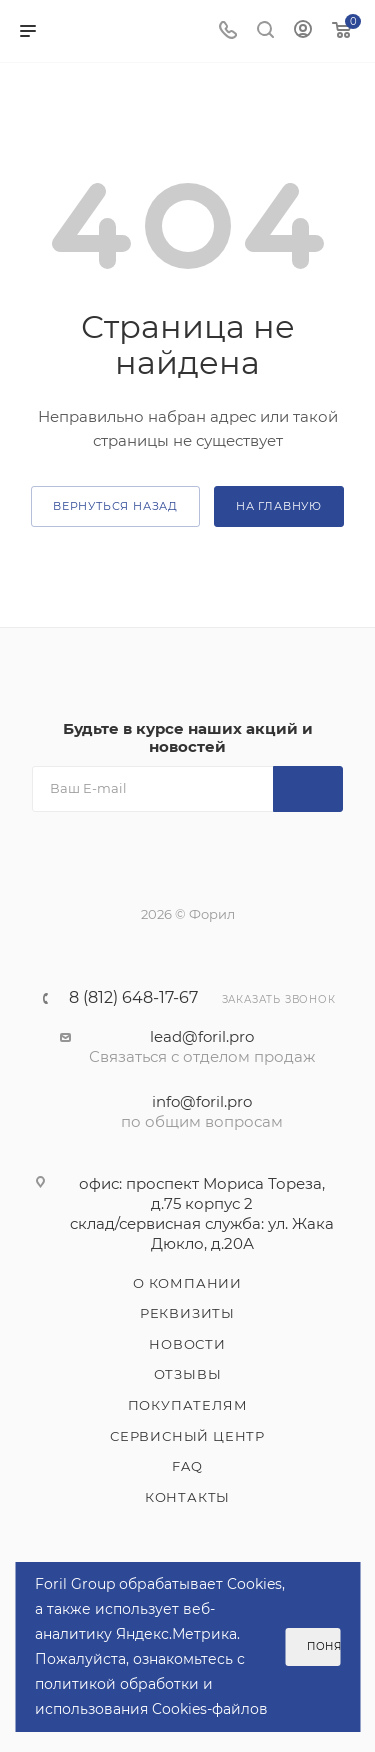 This screenshot has height=1752, width=375. What do you see at coordinates (187, 1283) in the screenshot?
I see `О компании` at bounding box center [187, 1283].